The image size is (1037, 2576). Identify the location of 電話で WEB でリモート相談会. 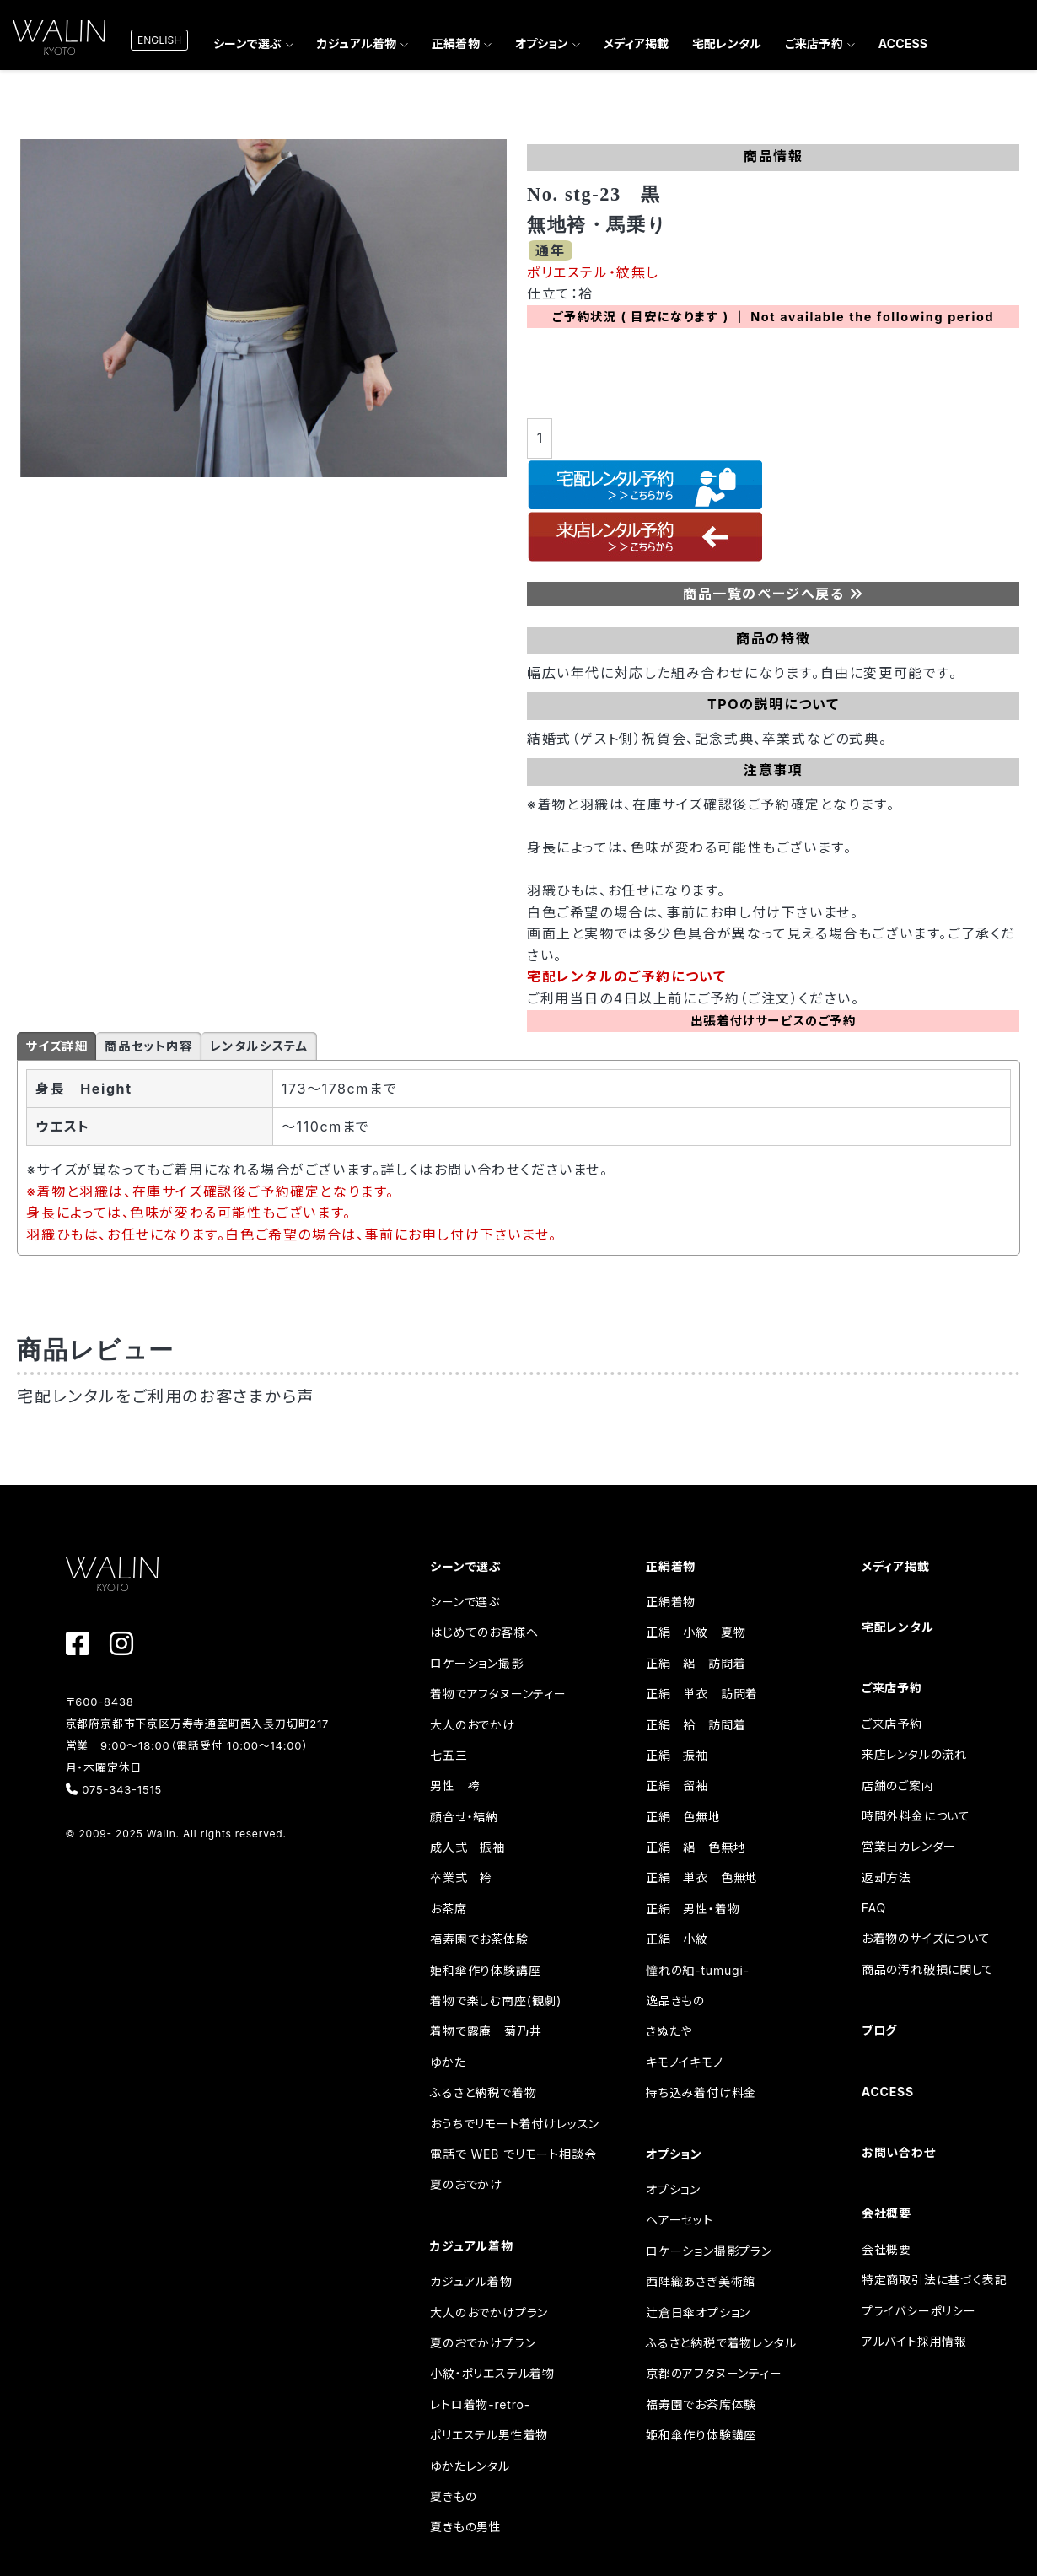
(513, 2154).